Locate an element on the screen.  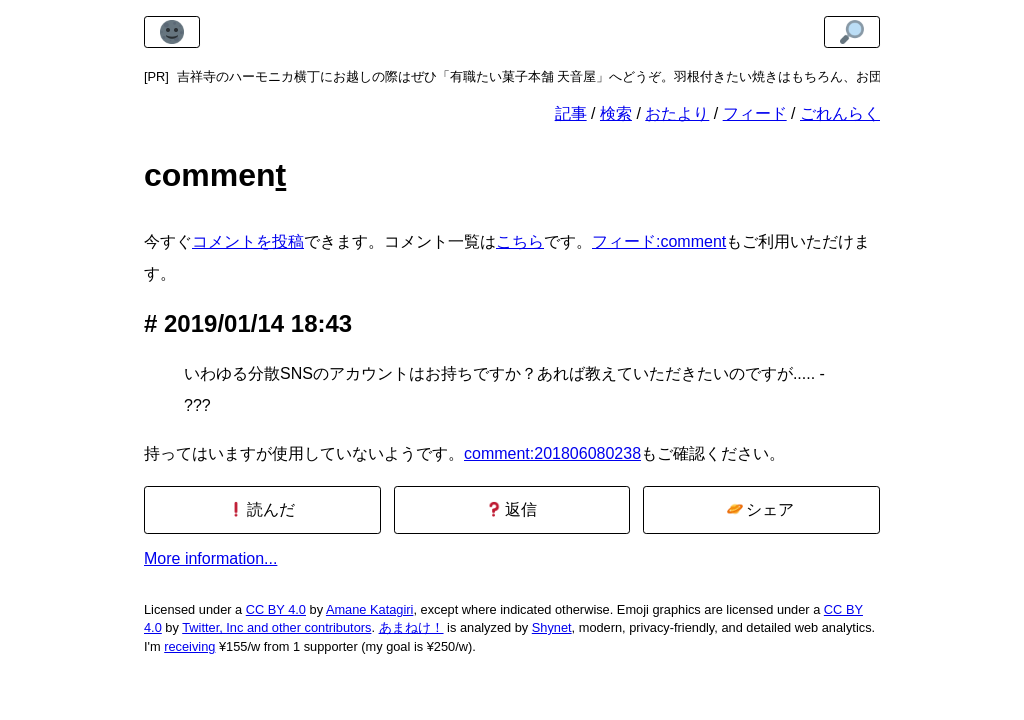
こちら is located at coordinates (520, 241).